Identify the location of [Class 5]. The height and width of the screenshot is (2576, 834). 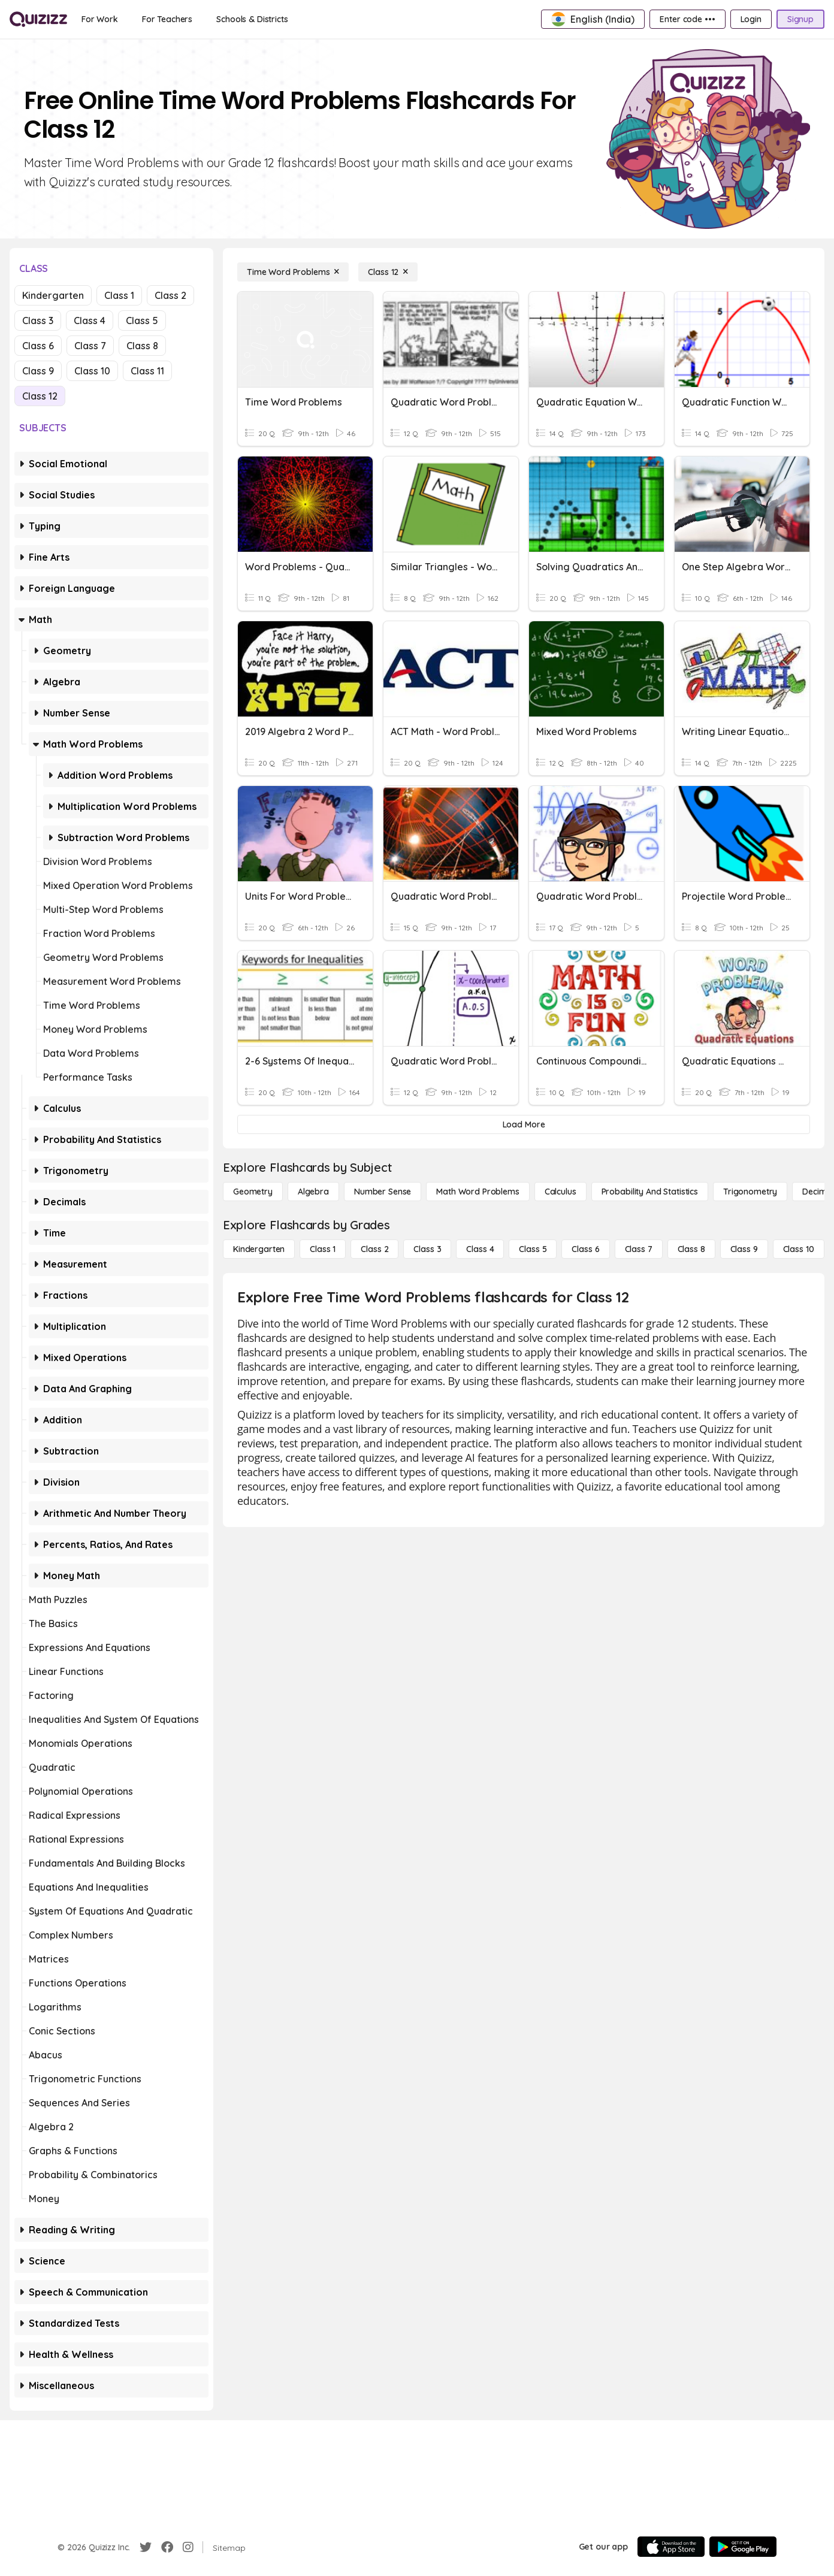
(533, 1249).